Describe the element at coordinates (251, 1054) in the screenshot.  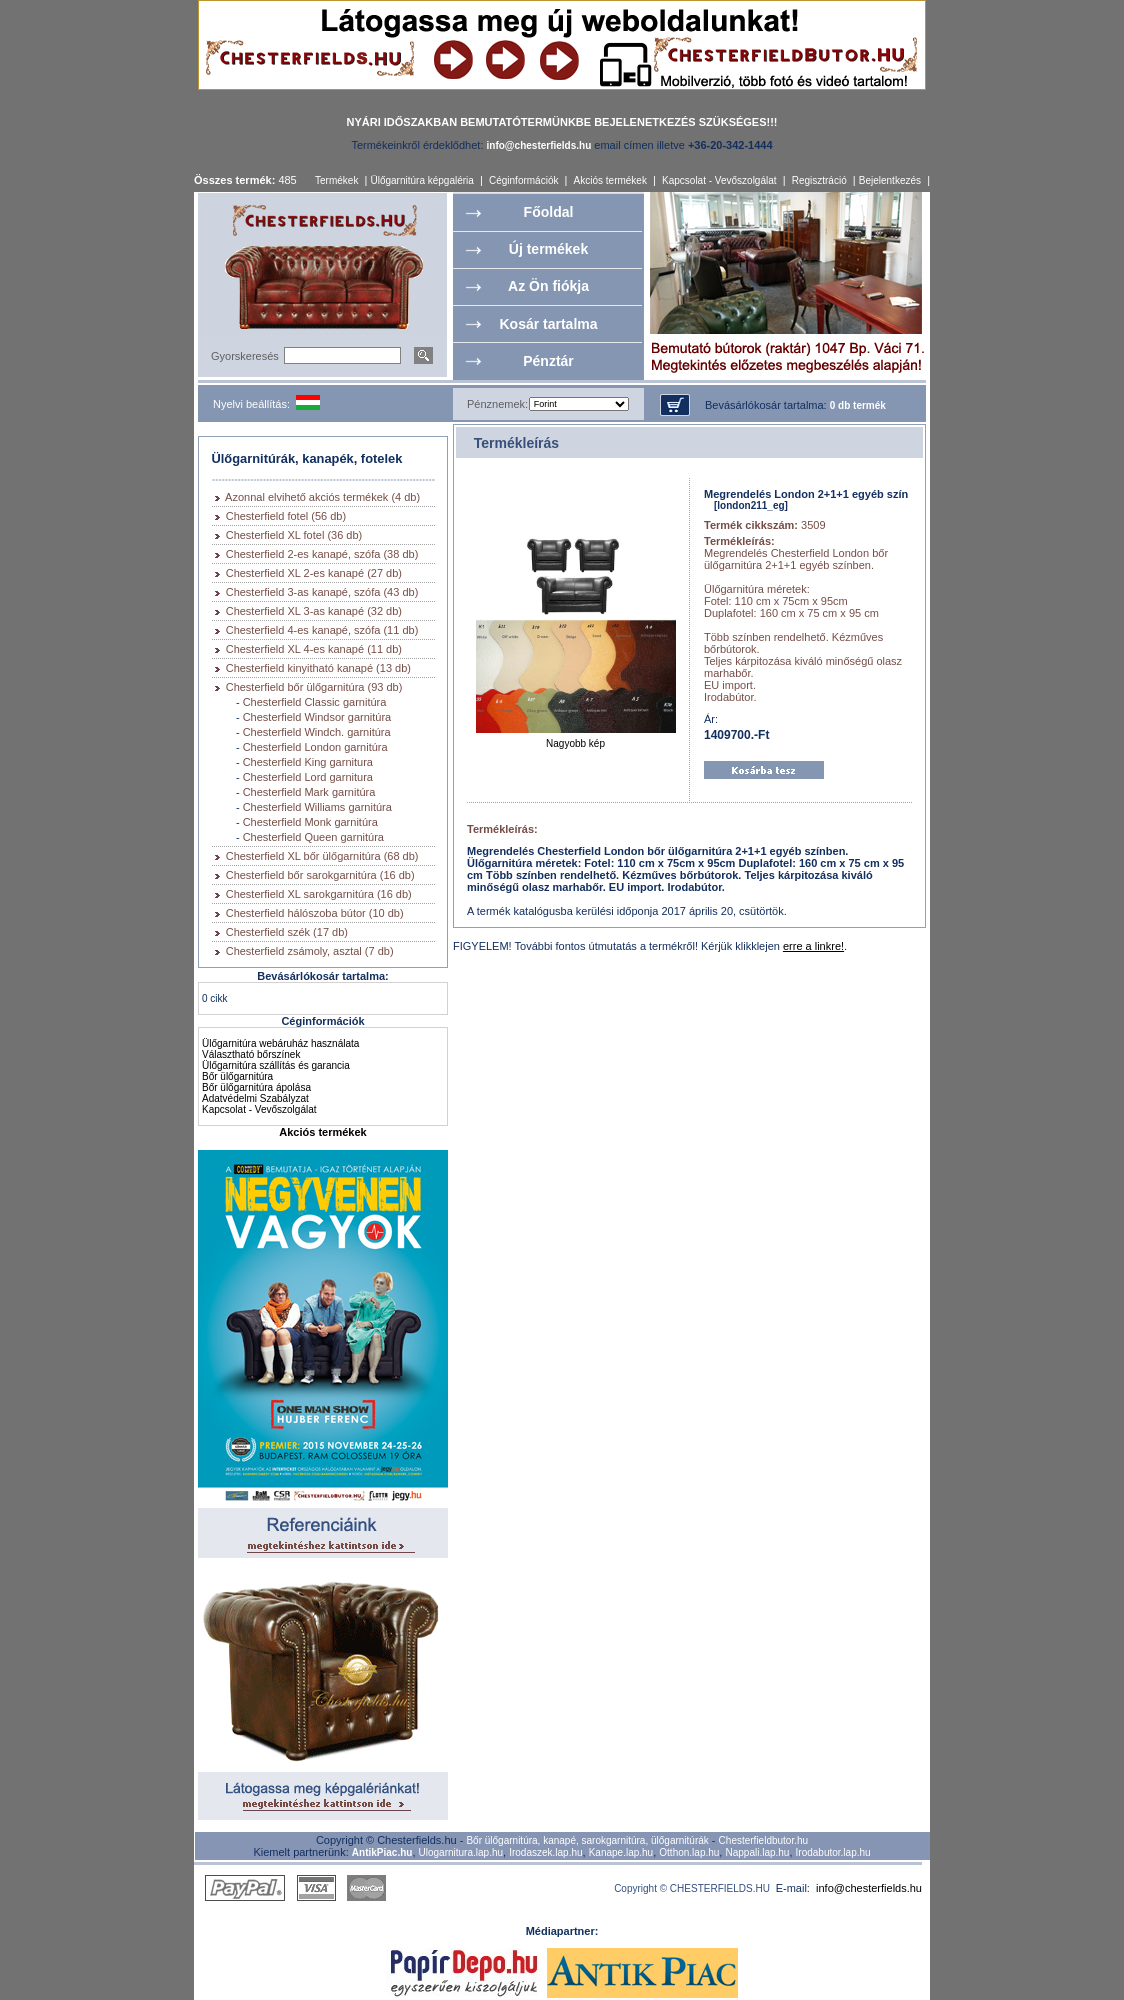
I see `Választható bőrszínek` at that location.